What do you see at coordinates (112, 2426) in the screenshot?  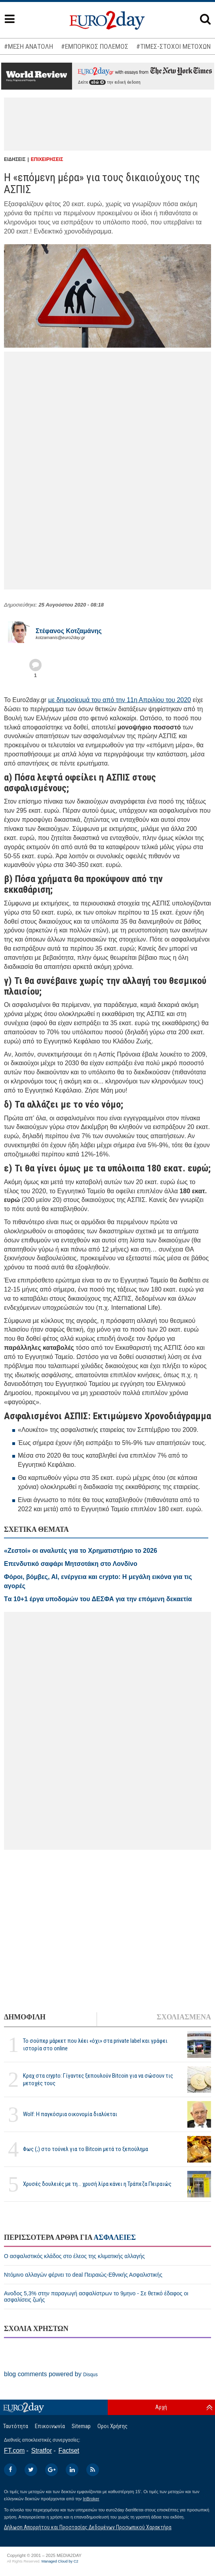 I see `Οροι Χρήσης` at bounding box center [112, 2426].